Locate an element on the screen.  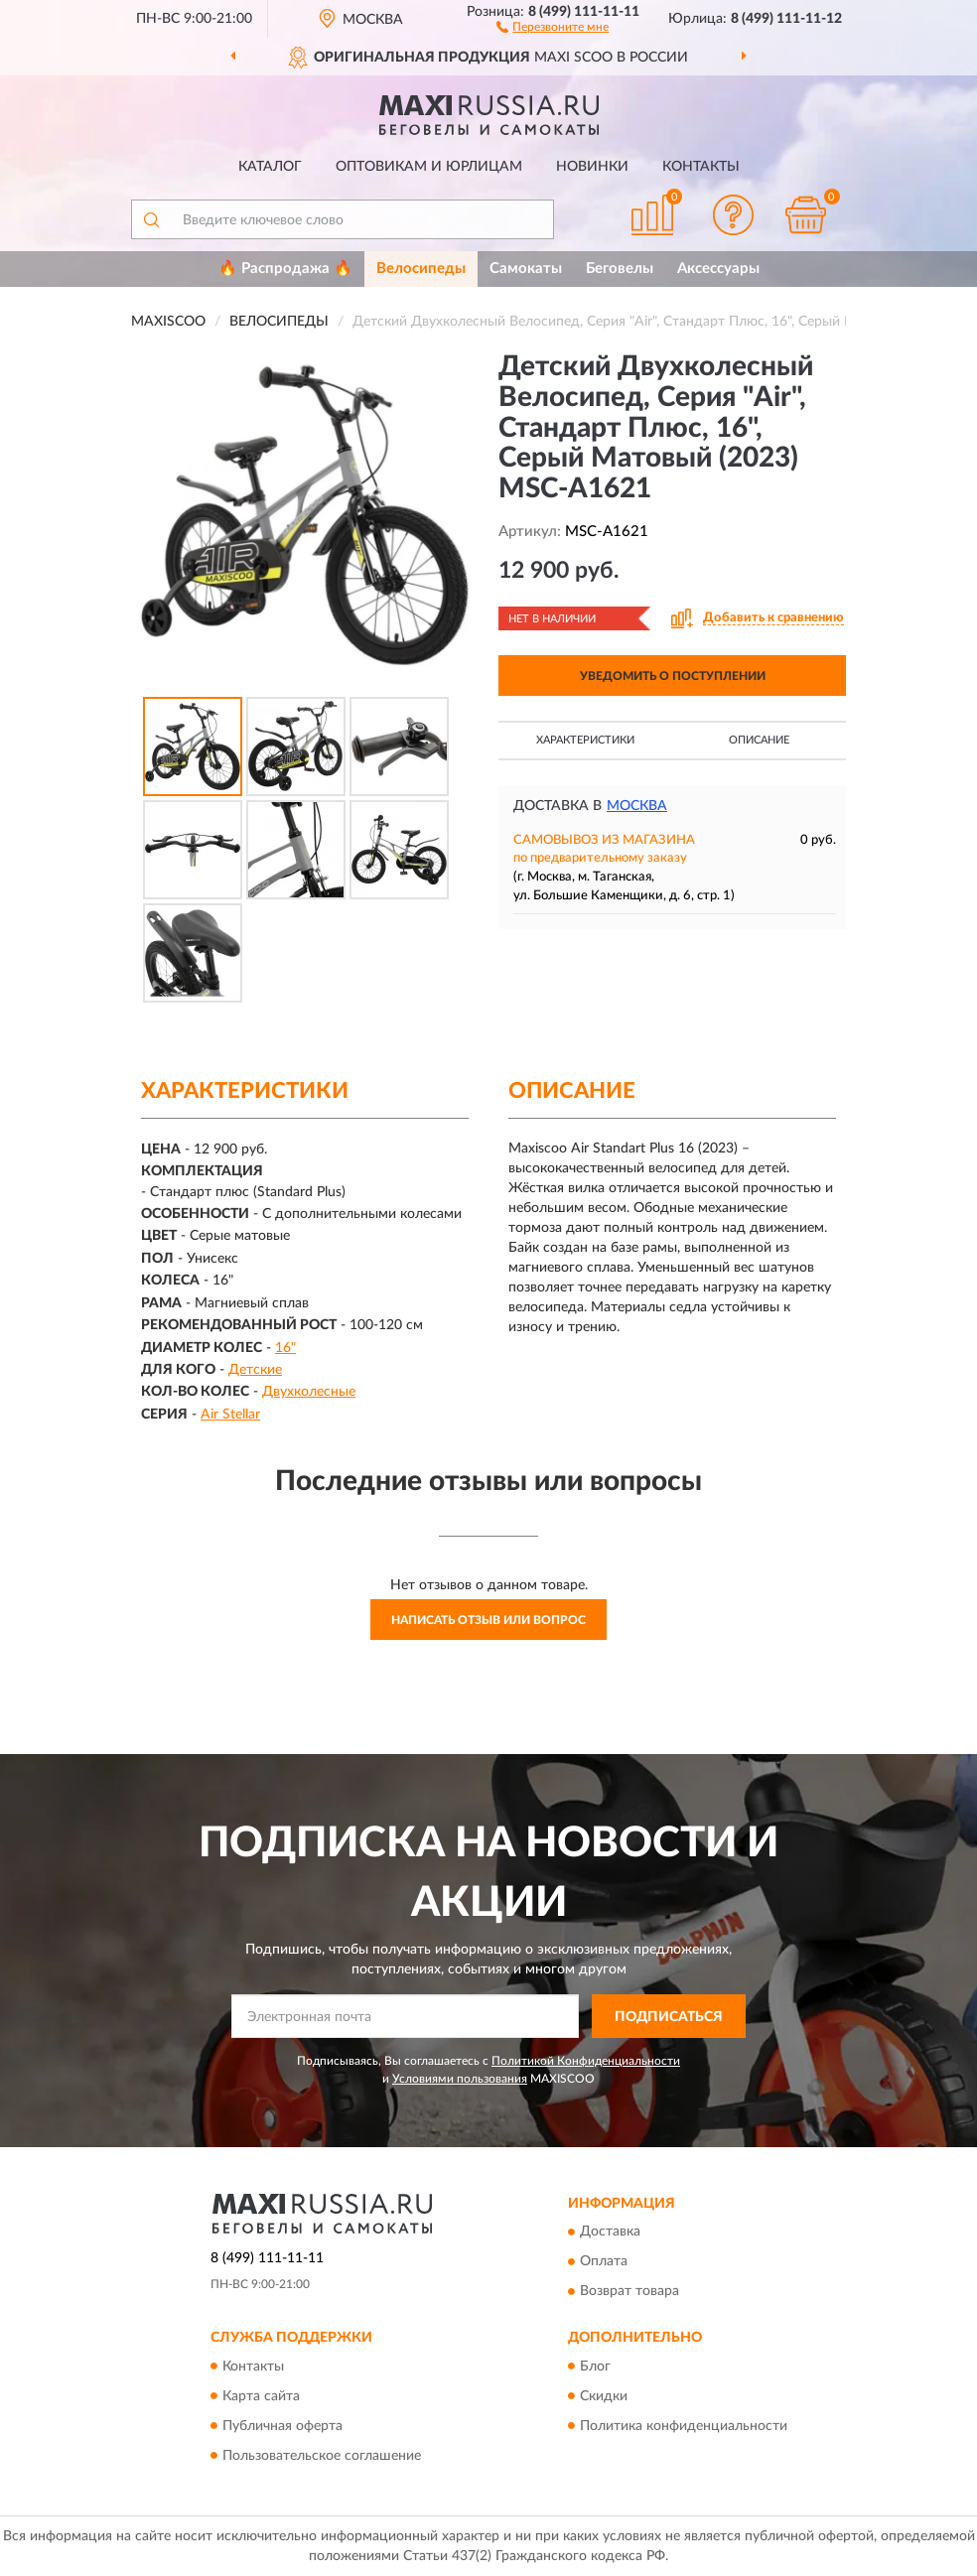
Возврат товара is located at coordinates (629, 2292).